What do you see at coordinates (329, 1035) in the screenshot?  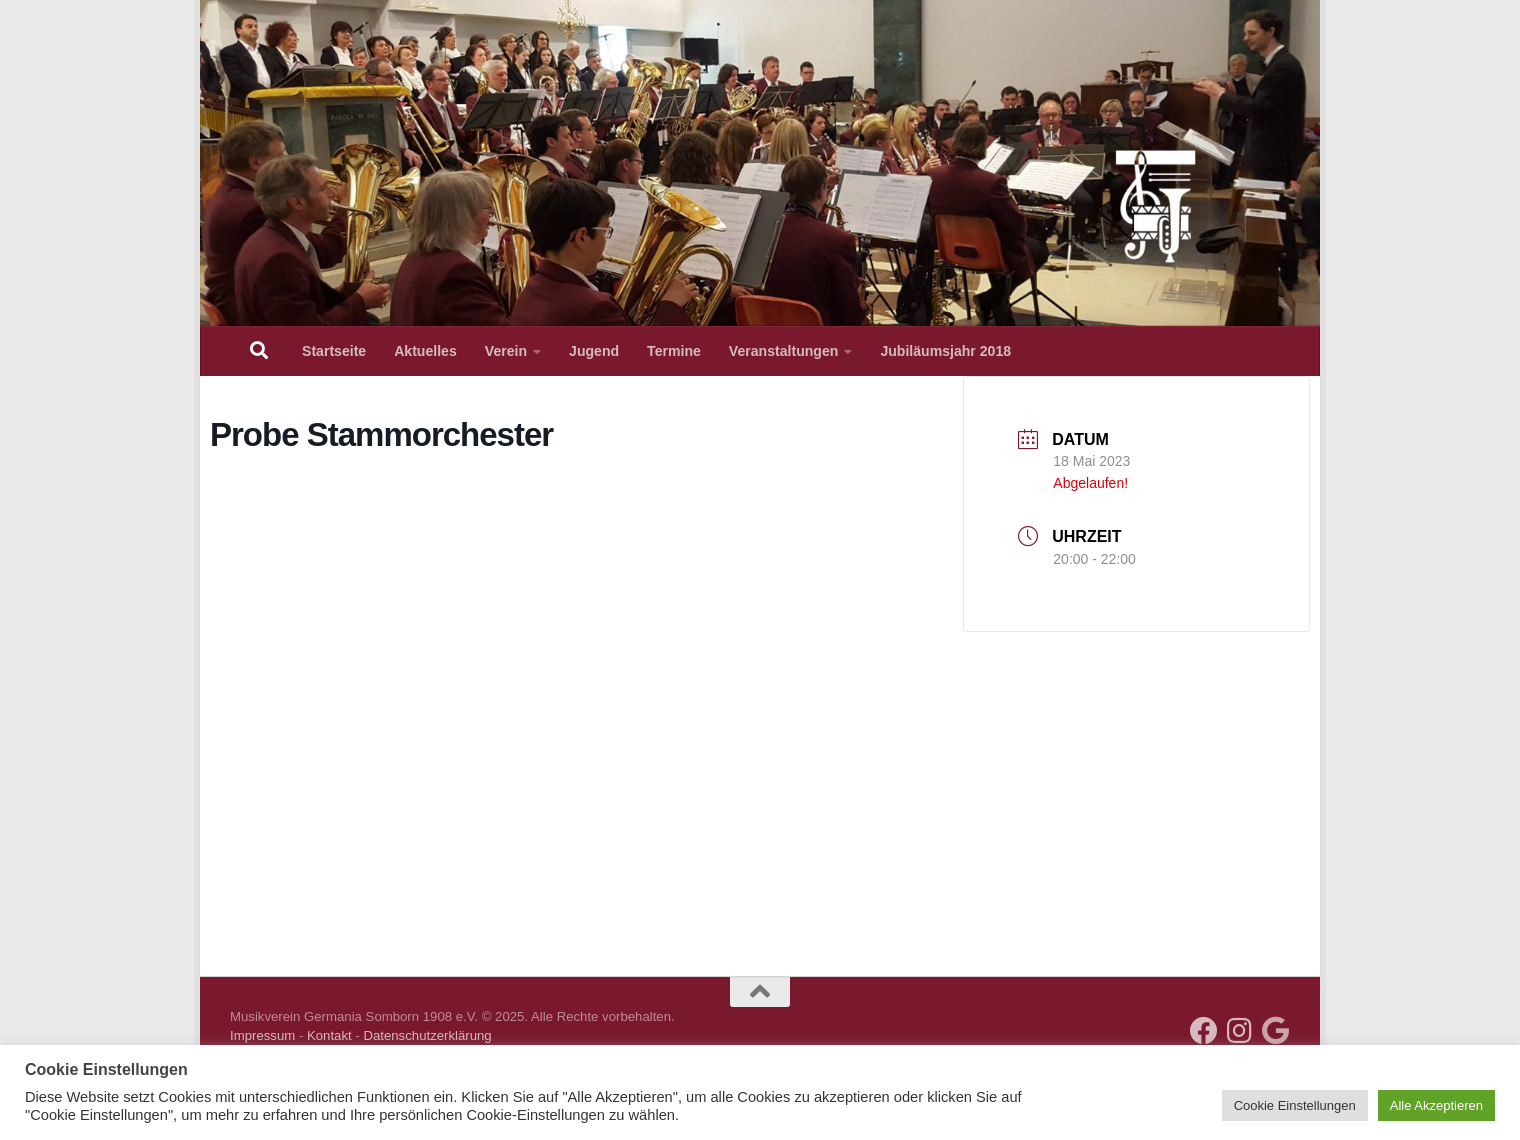 I see `Kontakt` at bounding box center [329, 1035].